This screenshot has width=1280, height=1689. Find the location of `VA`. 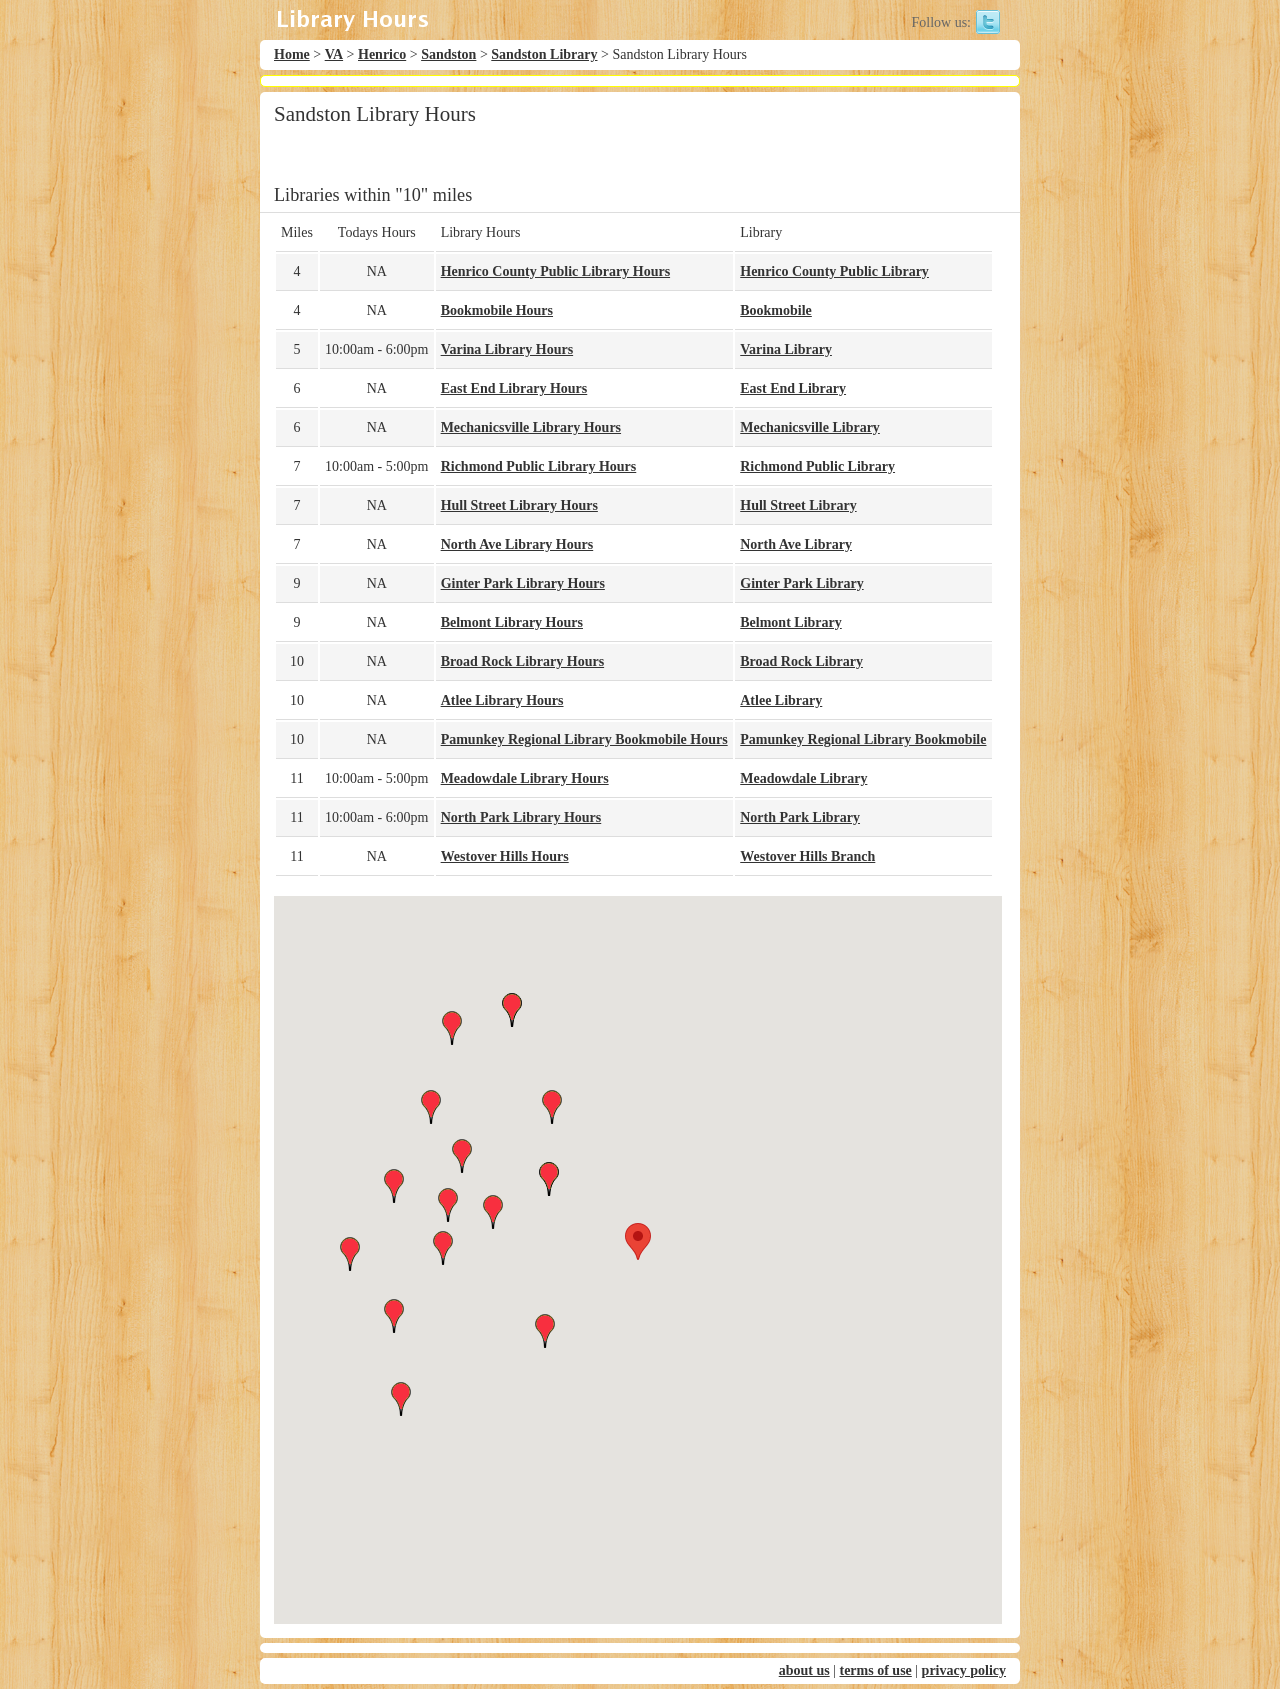

VA is located at coordinates (334, 54).